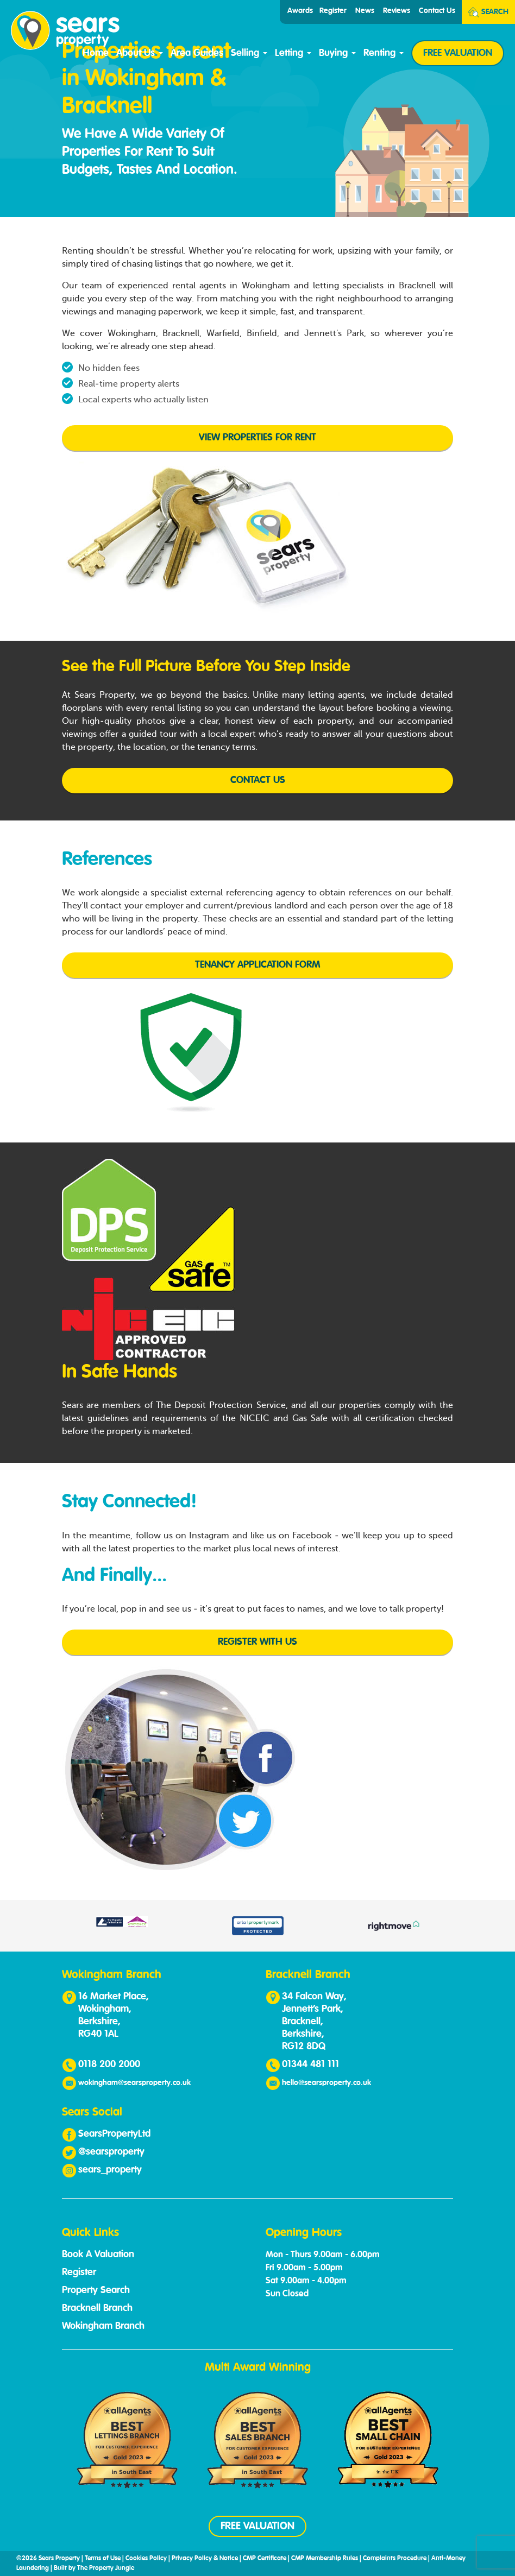  What do you see at coordinates (457, 53) in the screenshot?
I see `FREE VALUATION` at bounding box center [457, 53].